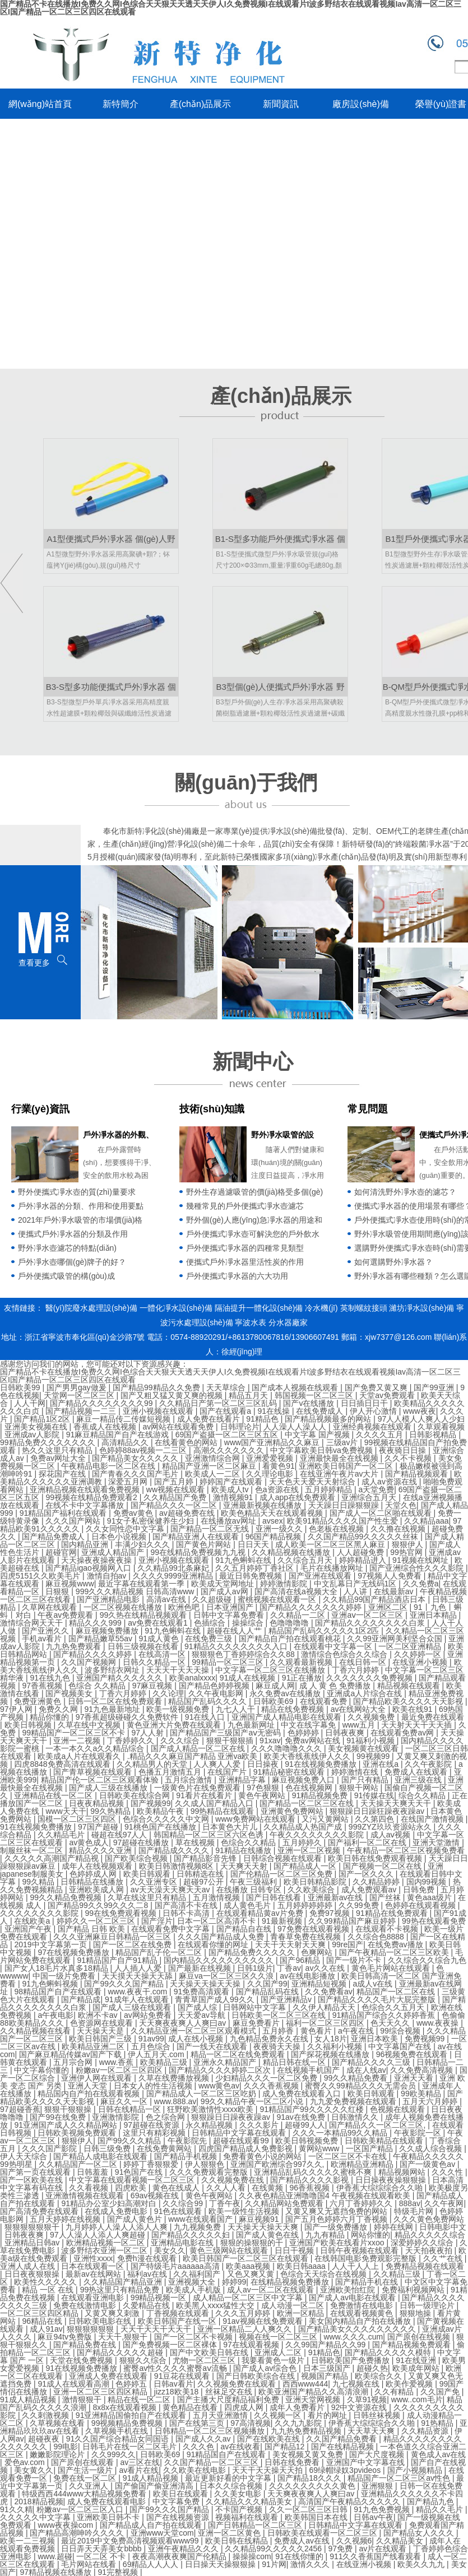  I want to click on 91色在线观看, so click(179, 2211).